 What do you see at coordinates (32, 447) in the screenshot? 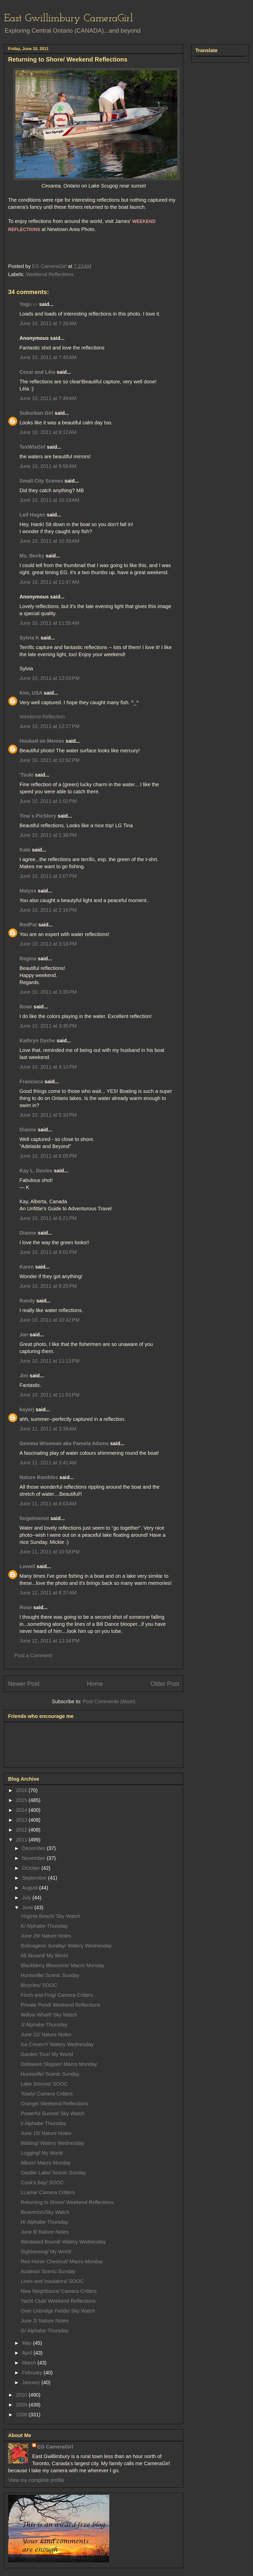
I see `TexWisGirl` at bounding box center [32, 447].